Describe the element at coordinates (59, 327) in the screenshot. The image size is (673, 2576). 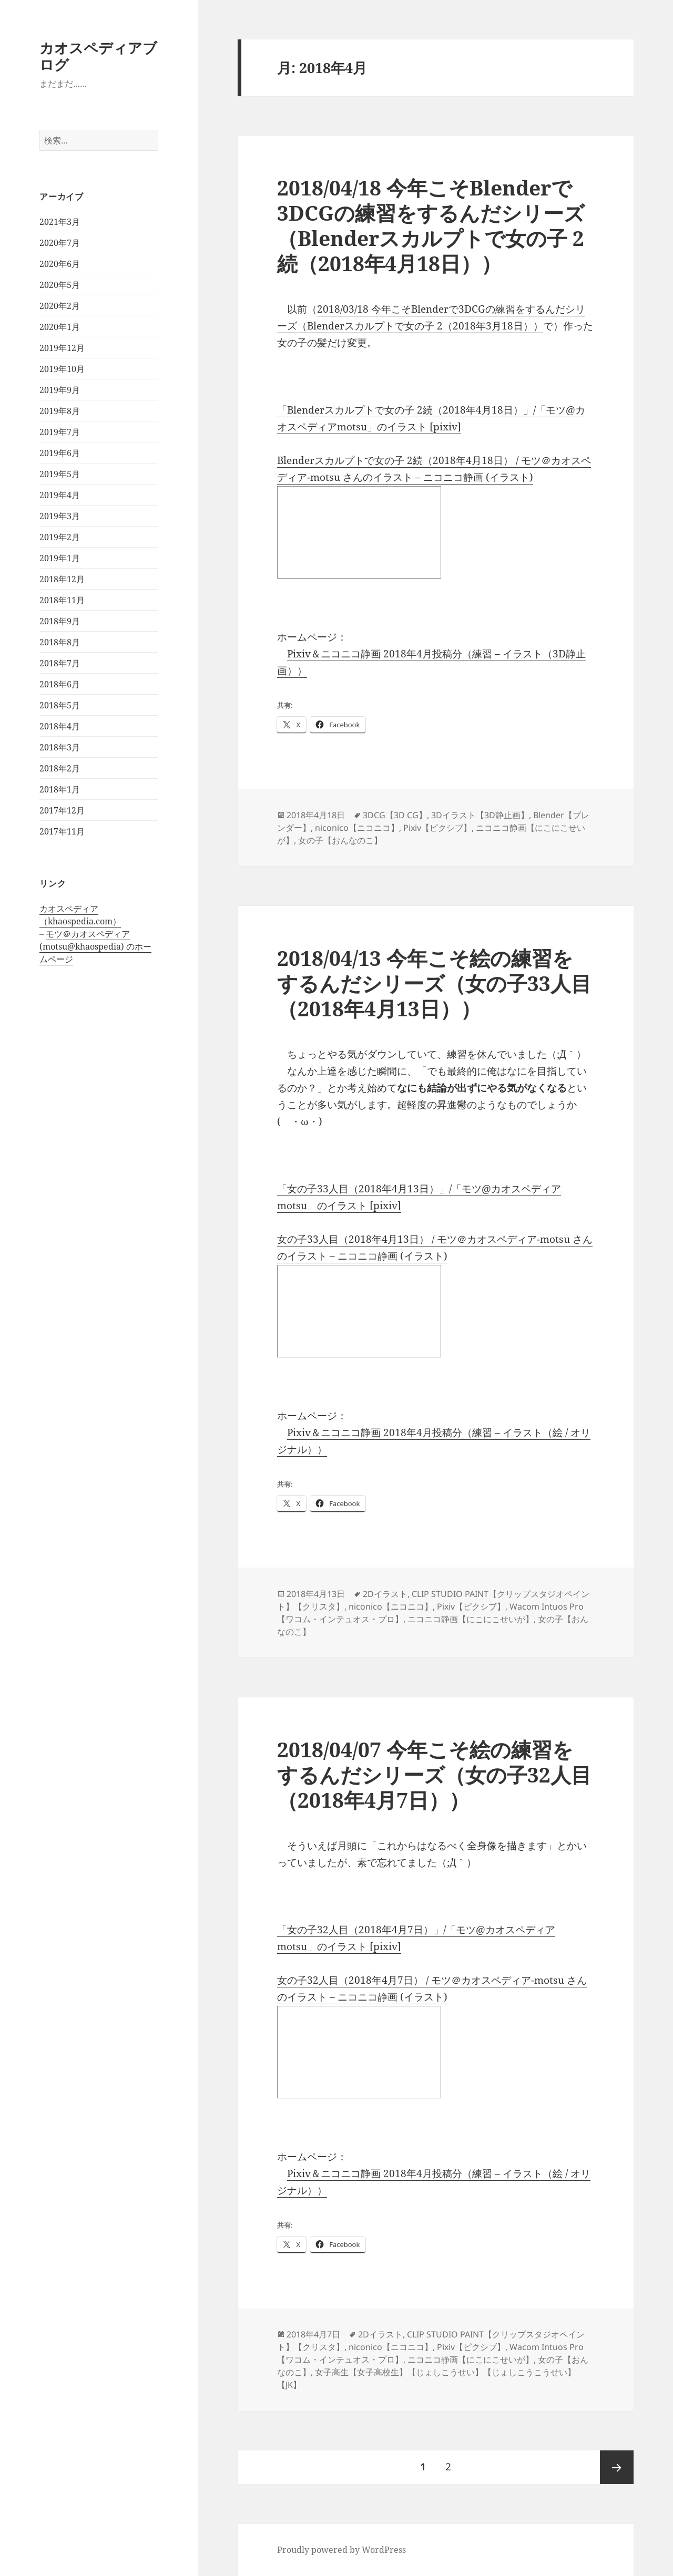
I see `2020年1月` at that location.